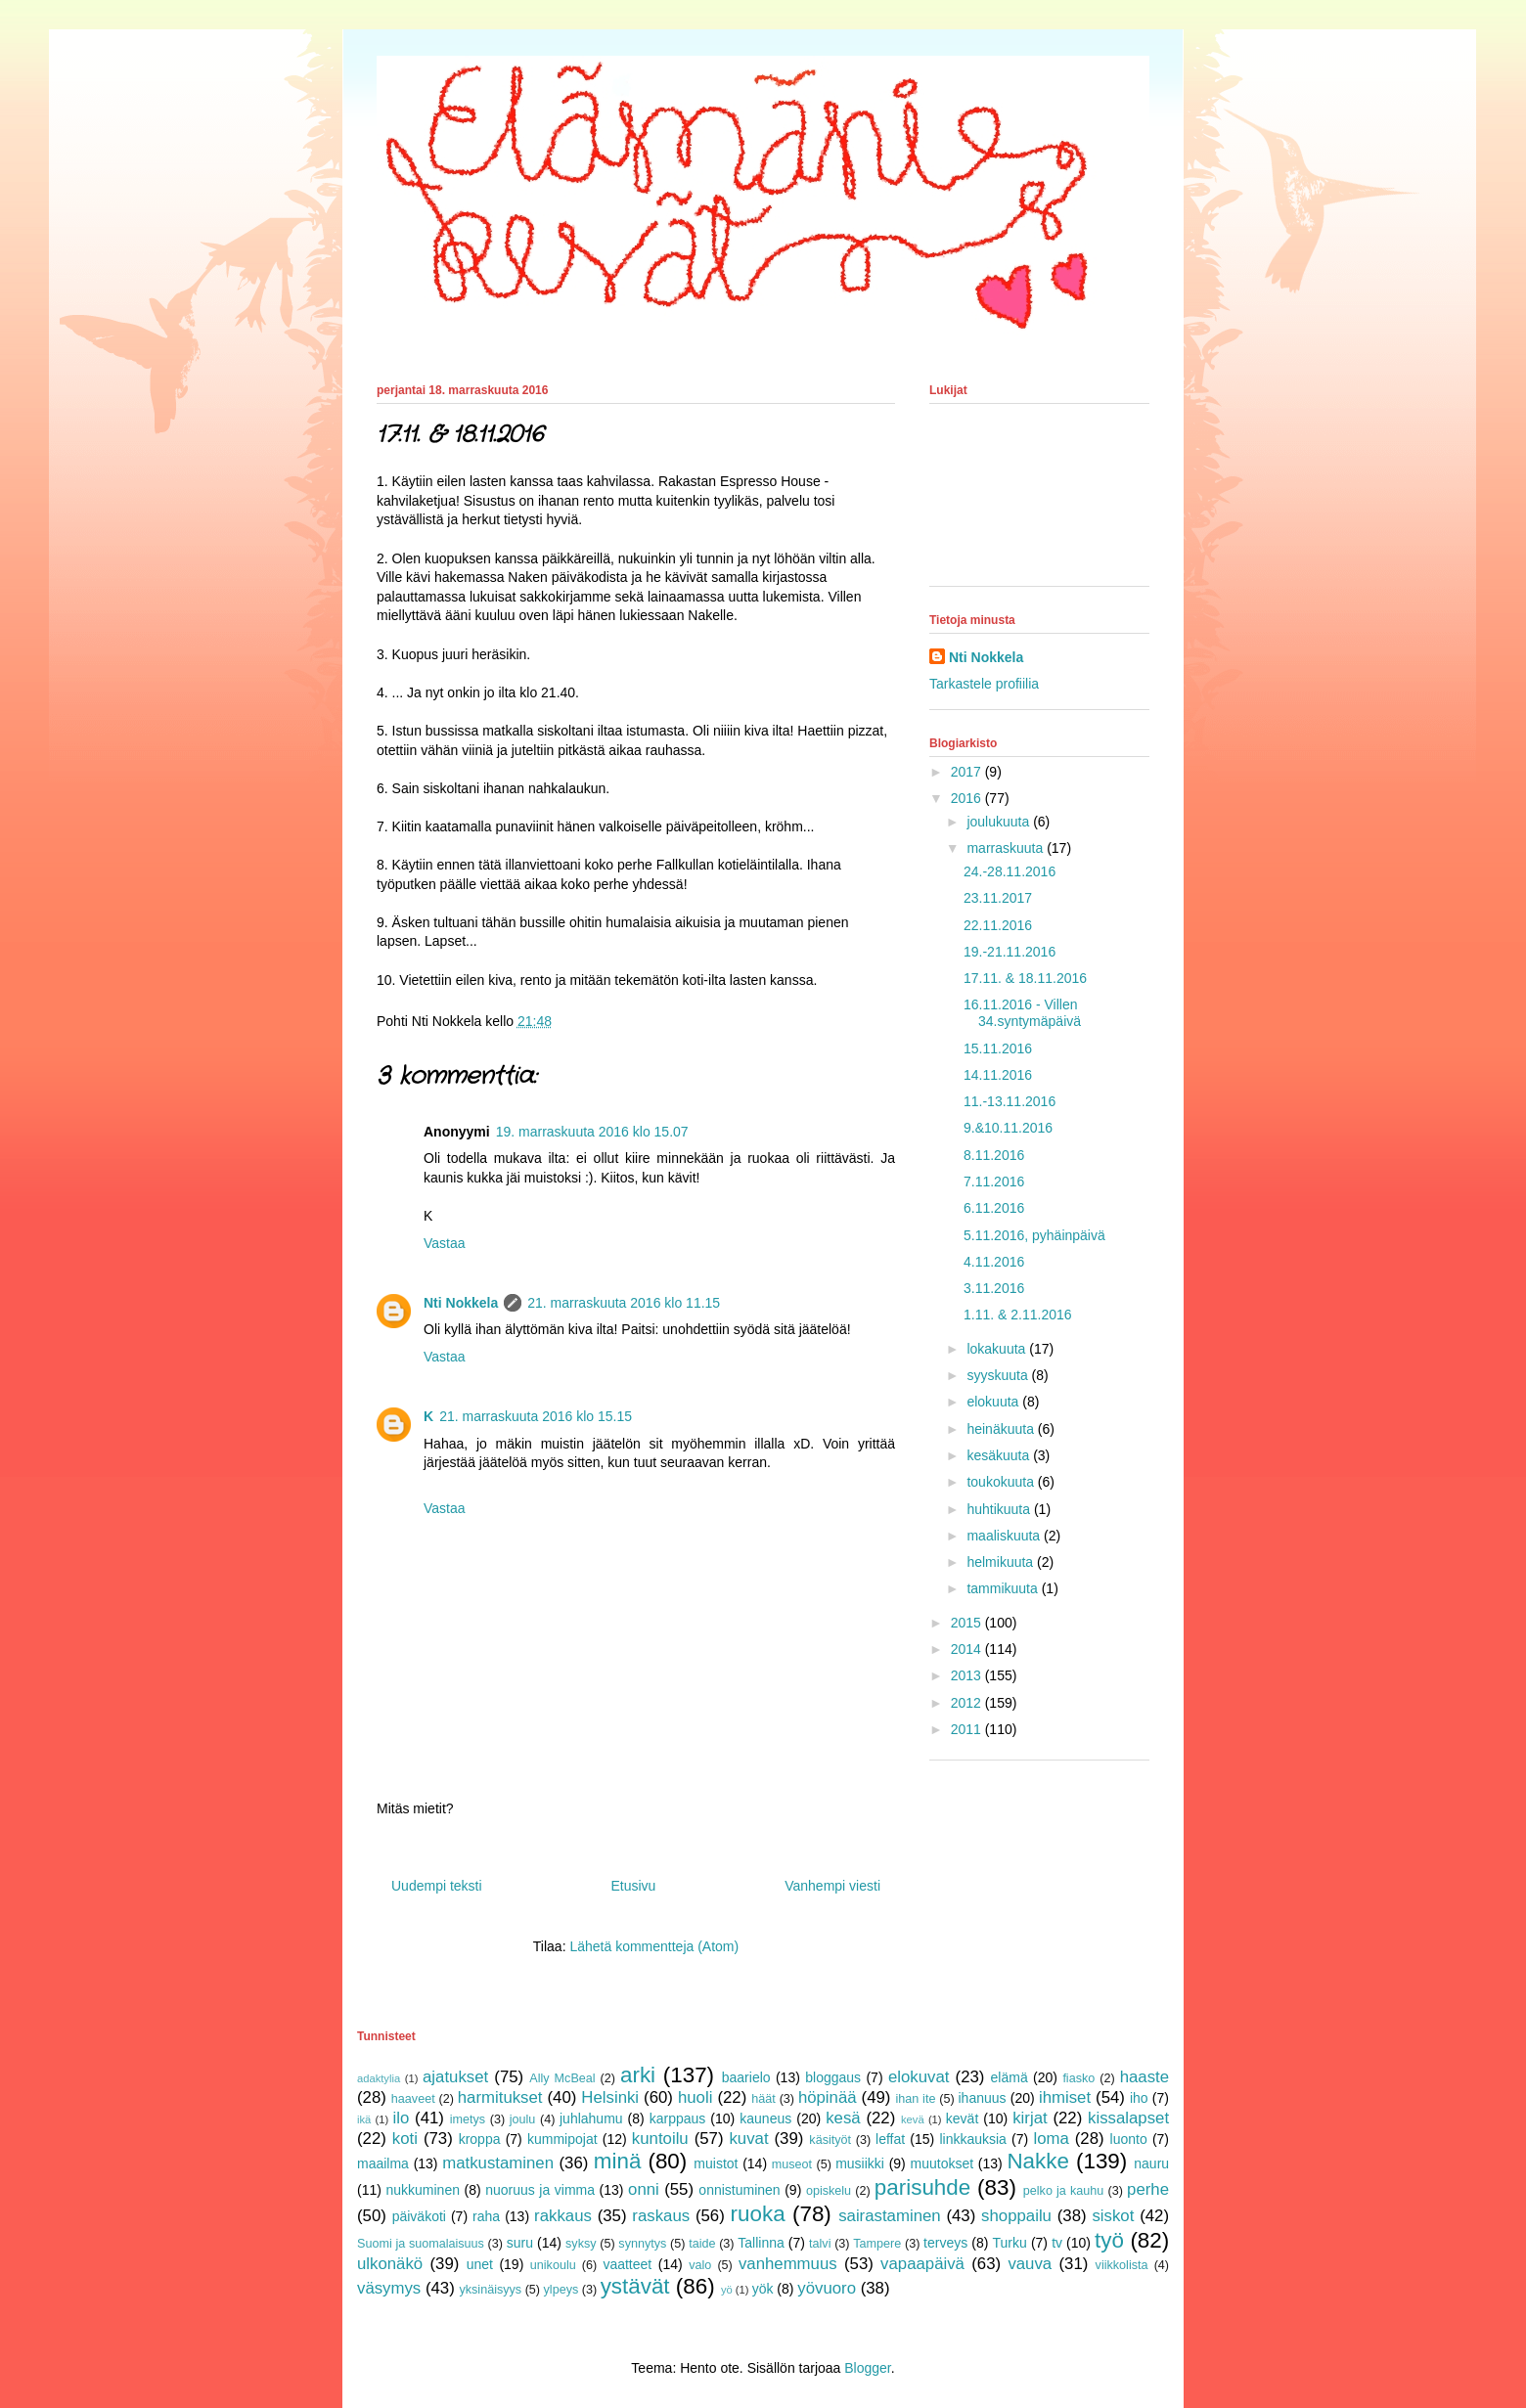 The image size is (1526, 2408). Describe the element at coordinates (455, 2077) in the screenshot. I see `ajatukset` at that location.